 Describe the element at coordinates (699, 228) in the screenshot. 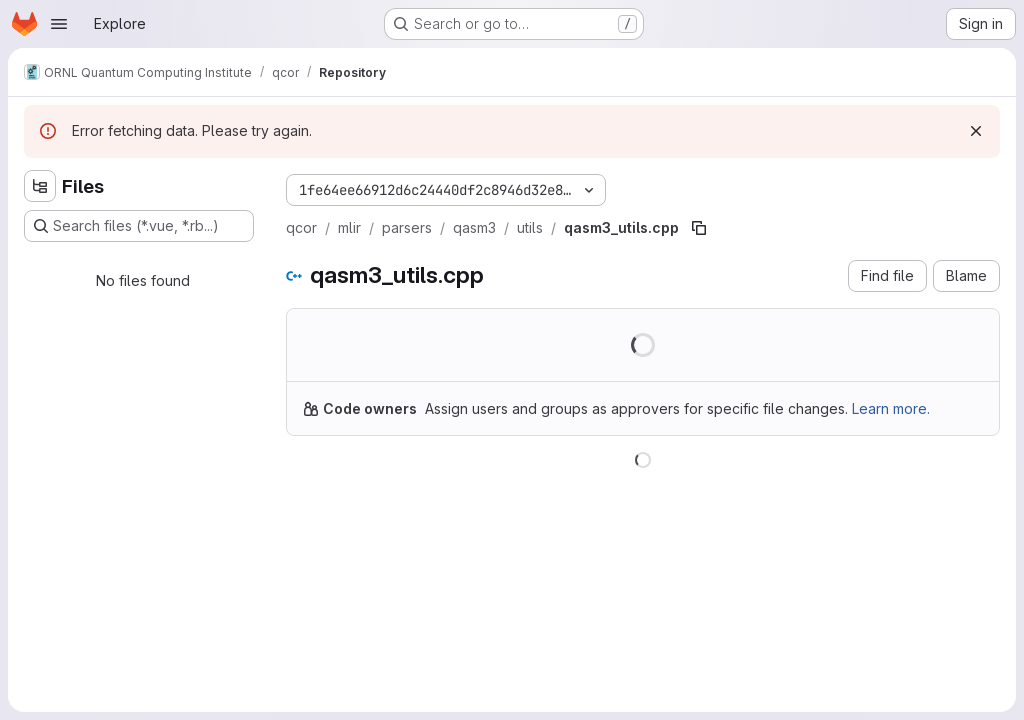

I see `[Copy file path]` at that location.